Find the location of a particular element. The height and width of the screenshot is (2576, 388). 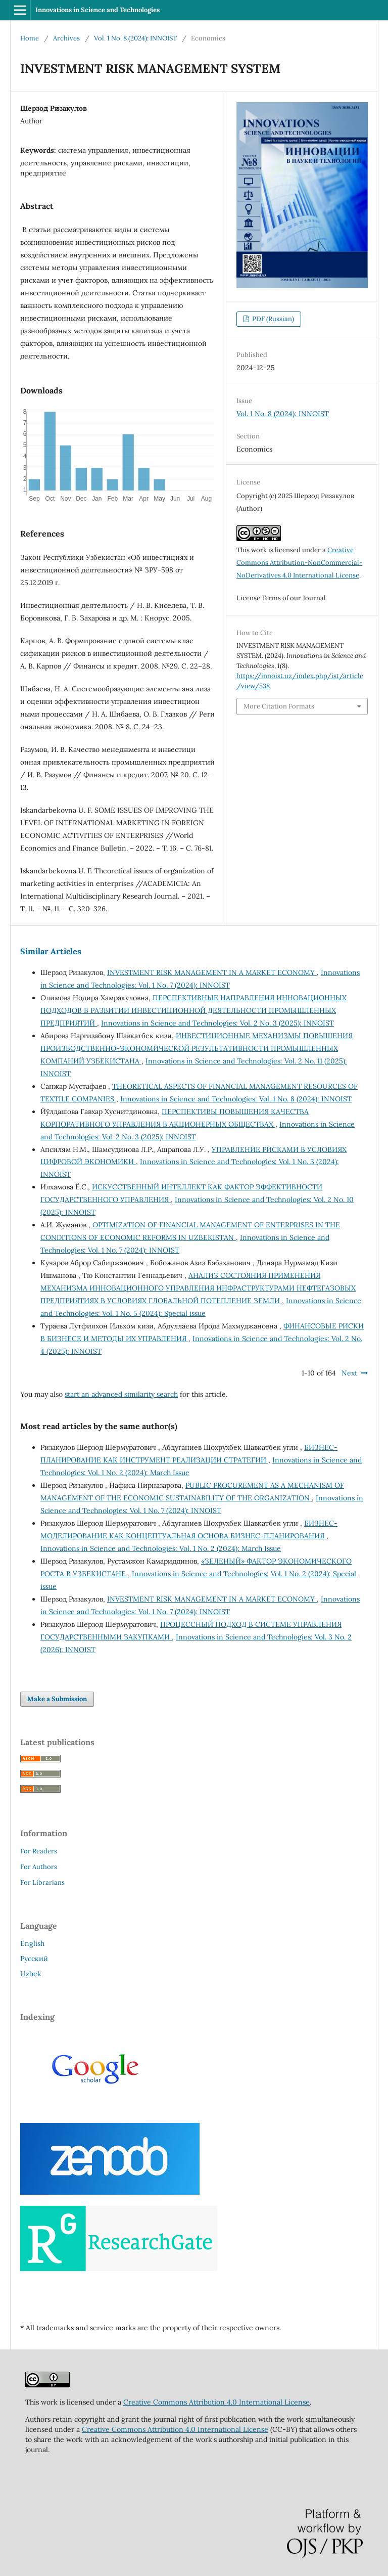

Similar Articles is located at coordinates (50, 951).